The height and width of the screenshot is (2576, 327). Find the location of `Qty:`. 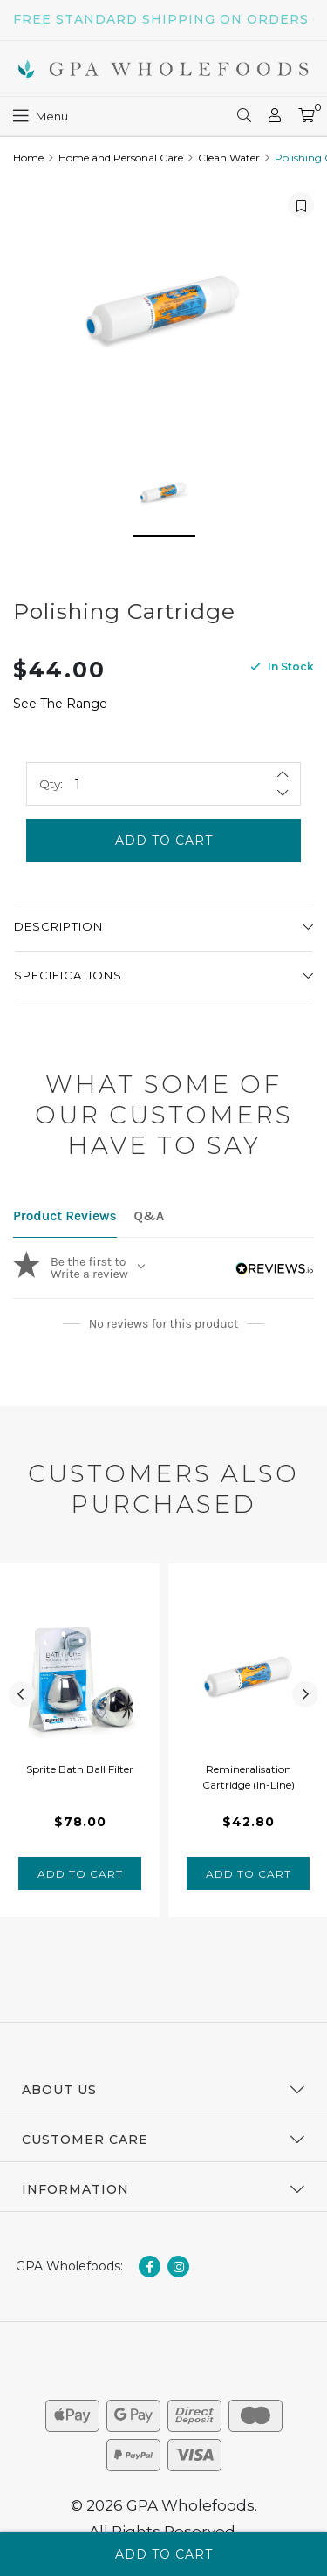

Qty: is located at coordinates (51, 784).